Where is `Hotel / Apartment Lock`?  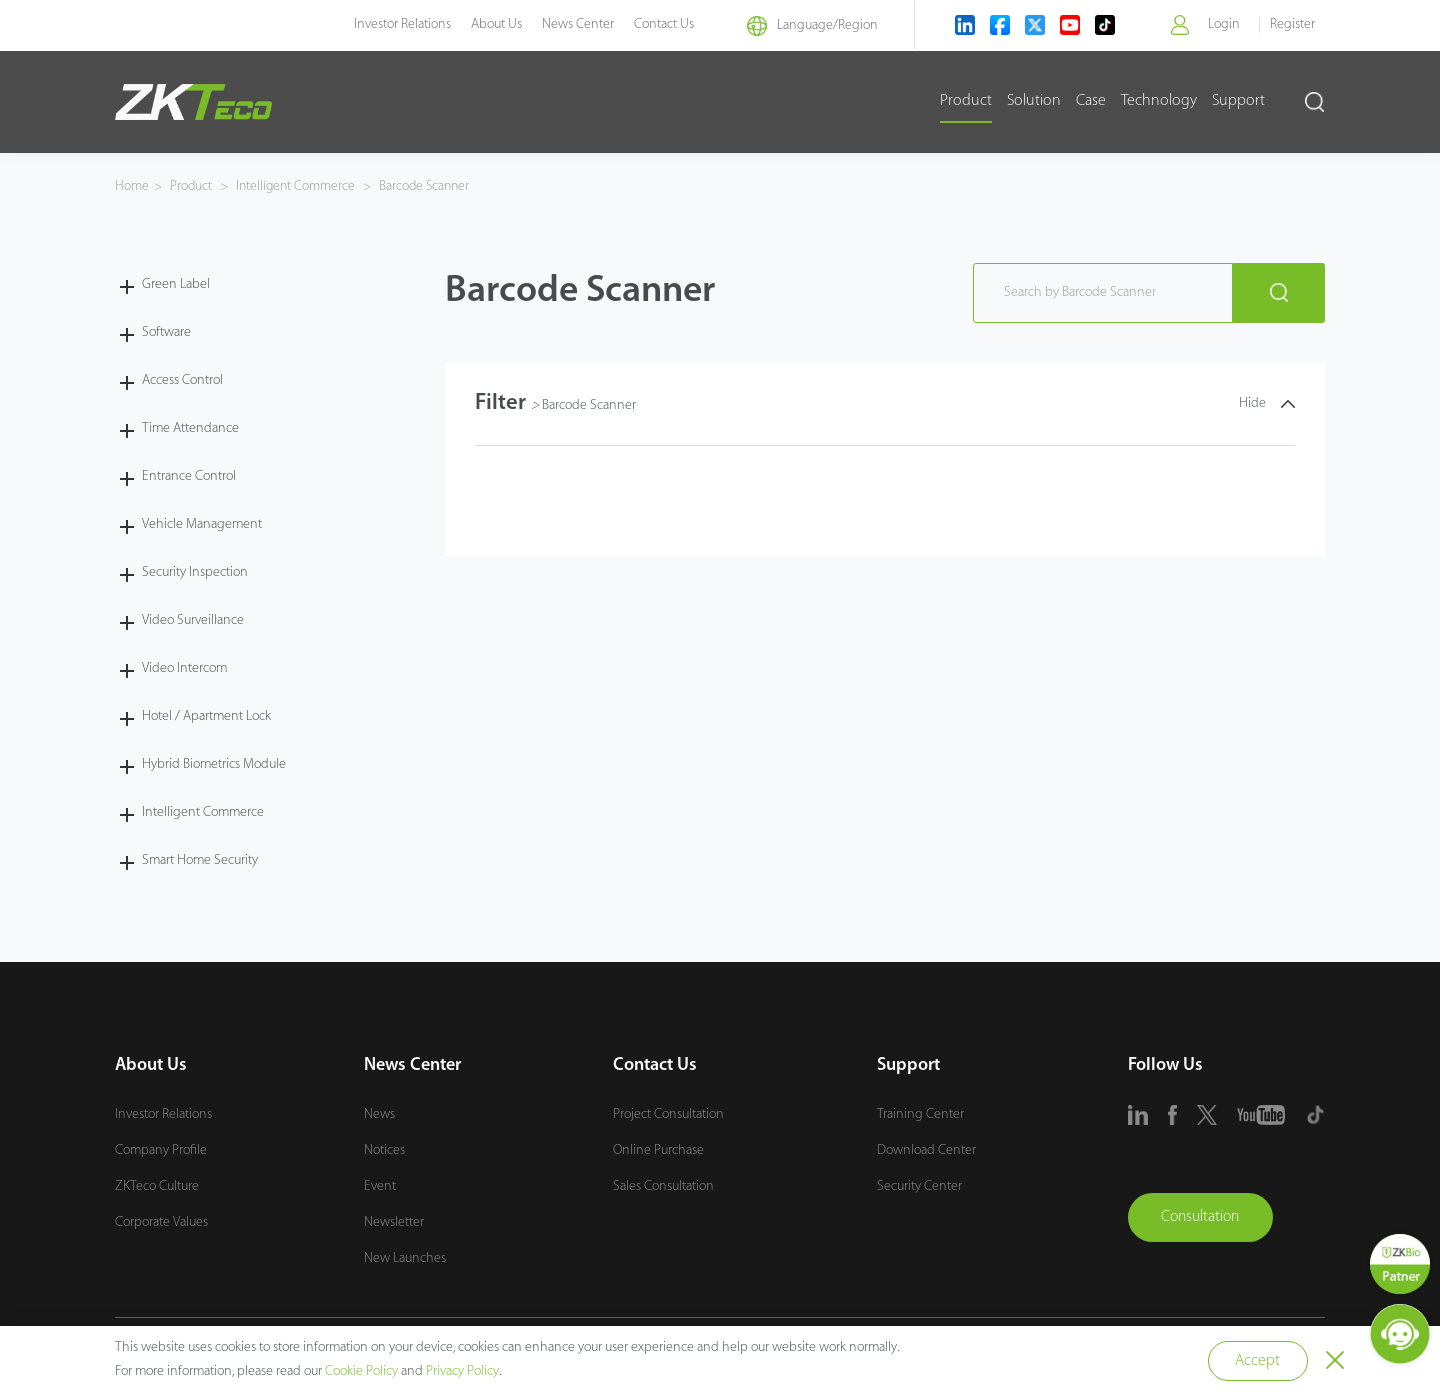 Hotel / Apartment Lock is located at coordinates (206, 715).